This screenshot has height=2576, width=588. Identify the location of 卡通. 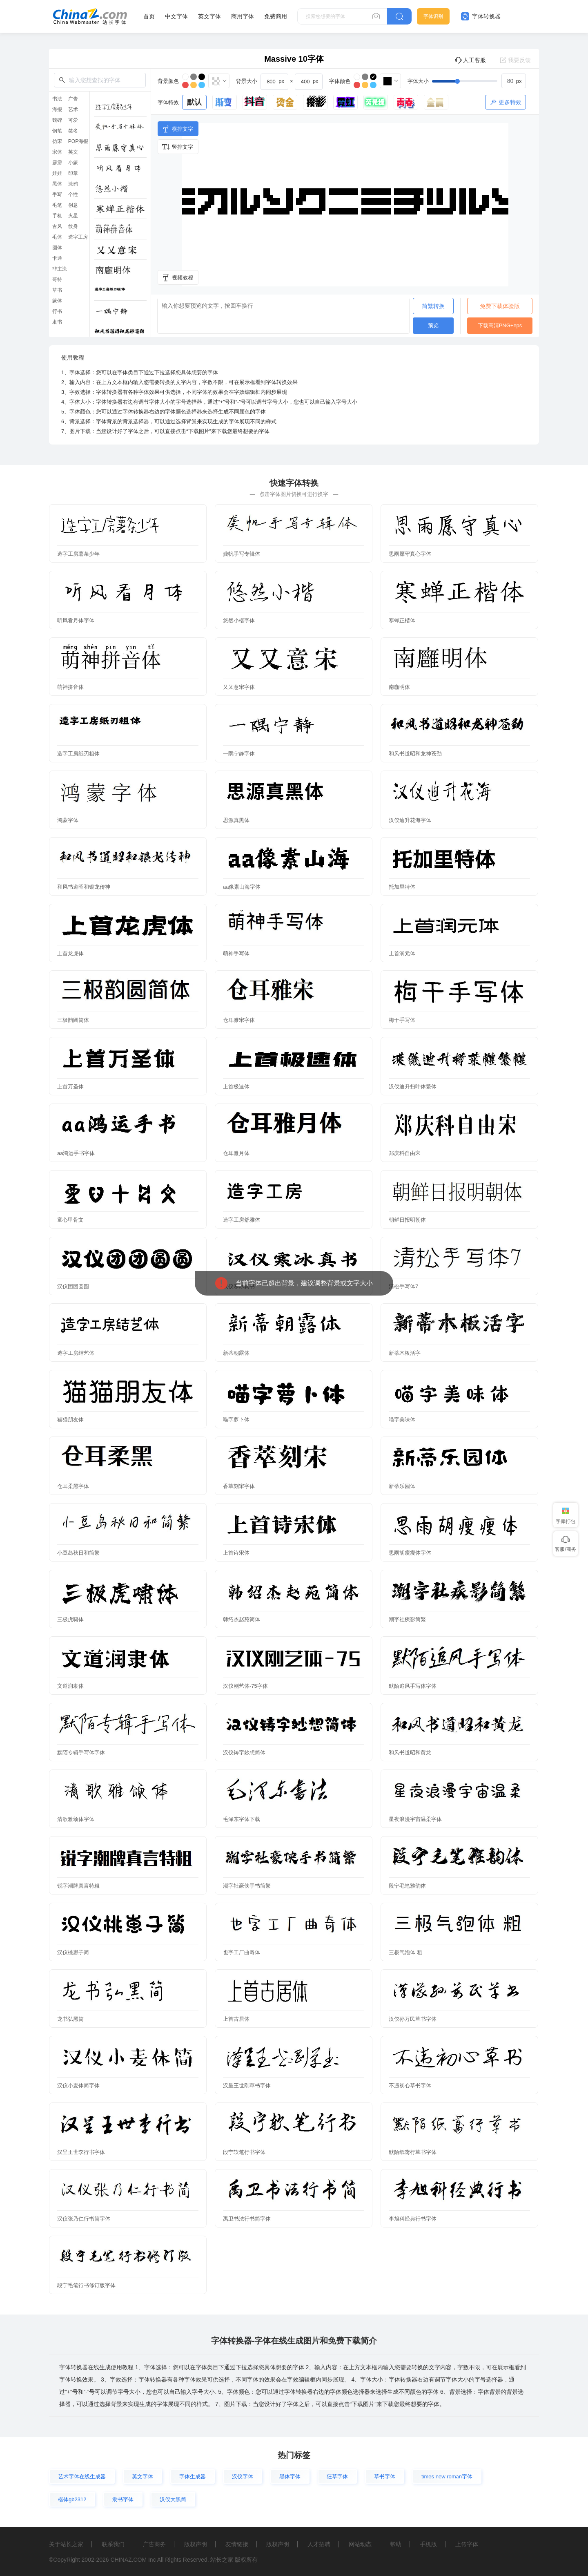
(57, 258).